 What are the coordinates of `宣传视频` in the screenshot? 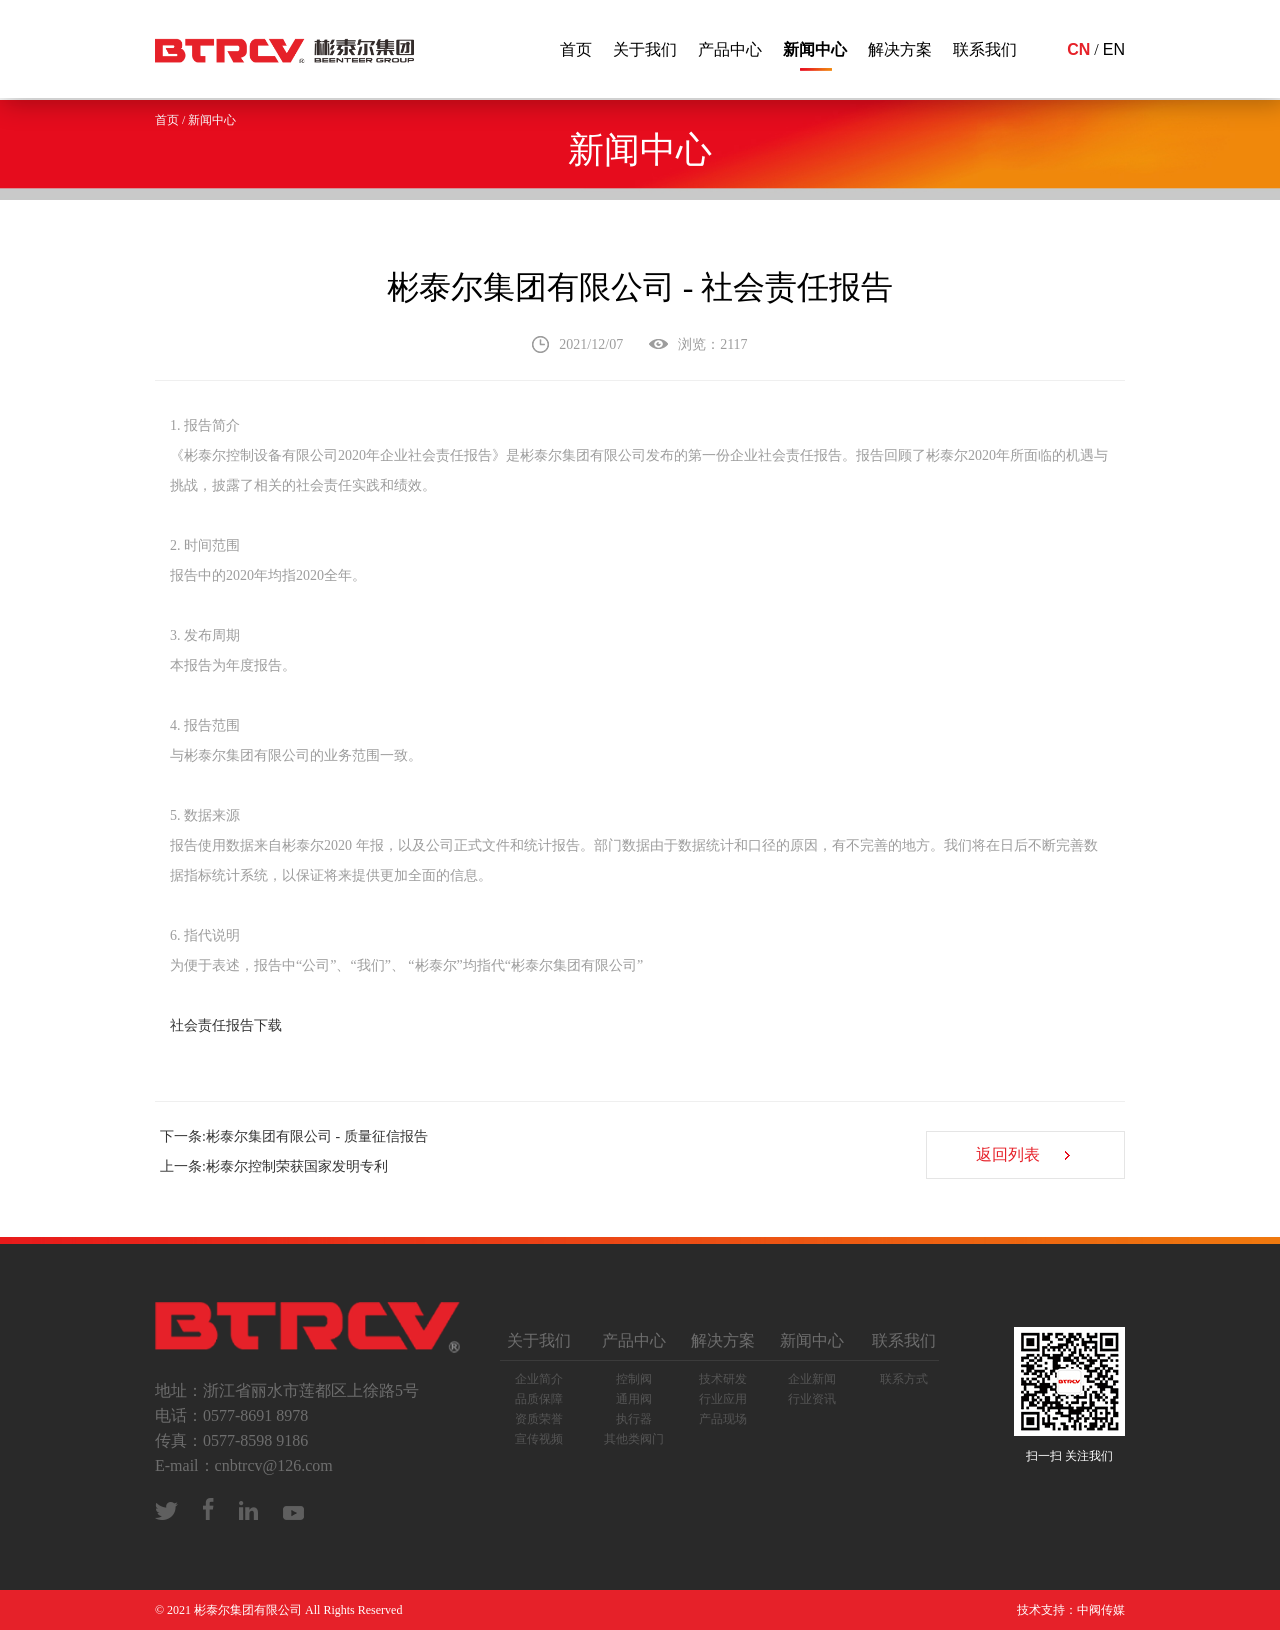 It's located at (539, 1439).